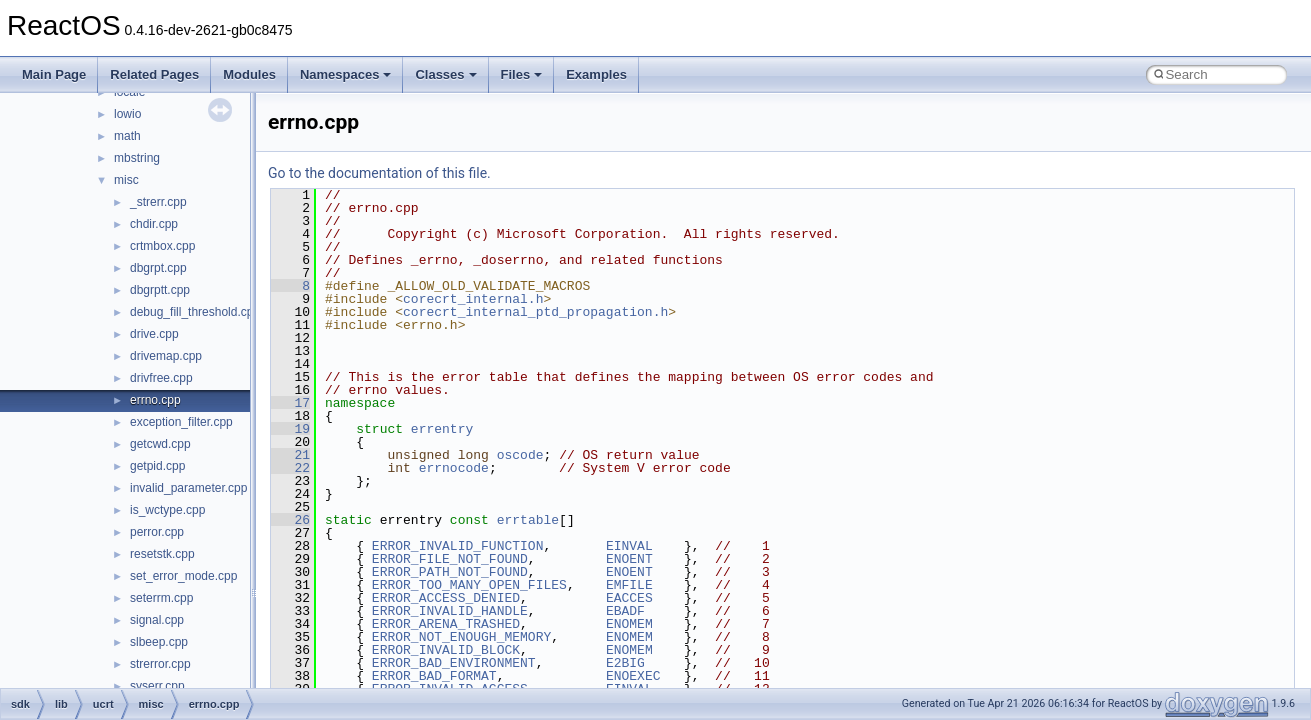  Describe the element at coordinates (157, 532) in the screenshot. I see `perror.cpp` at that location.